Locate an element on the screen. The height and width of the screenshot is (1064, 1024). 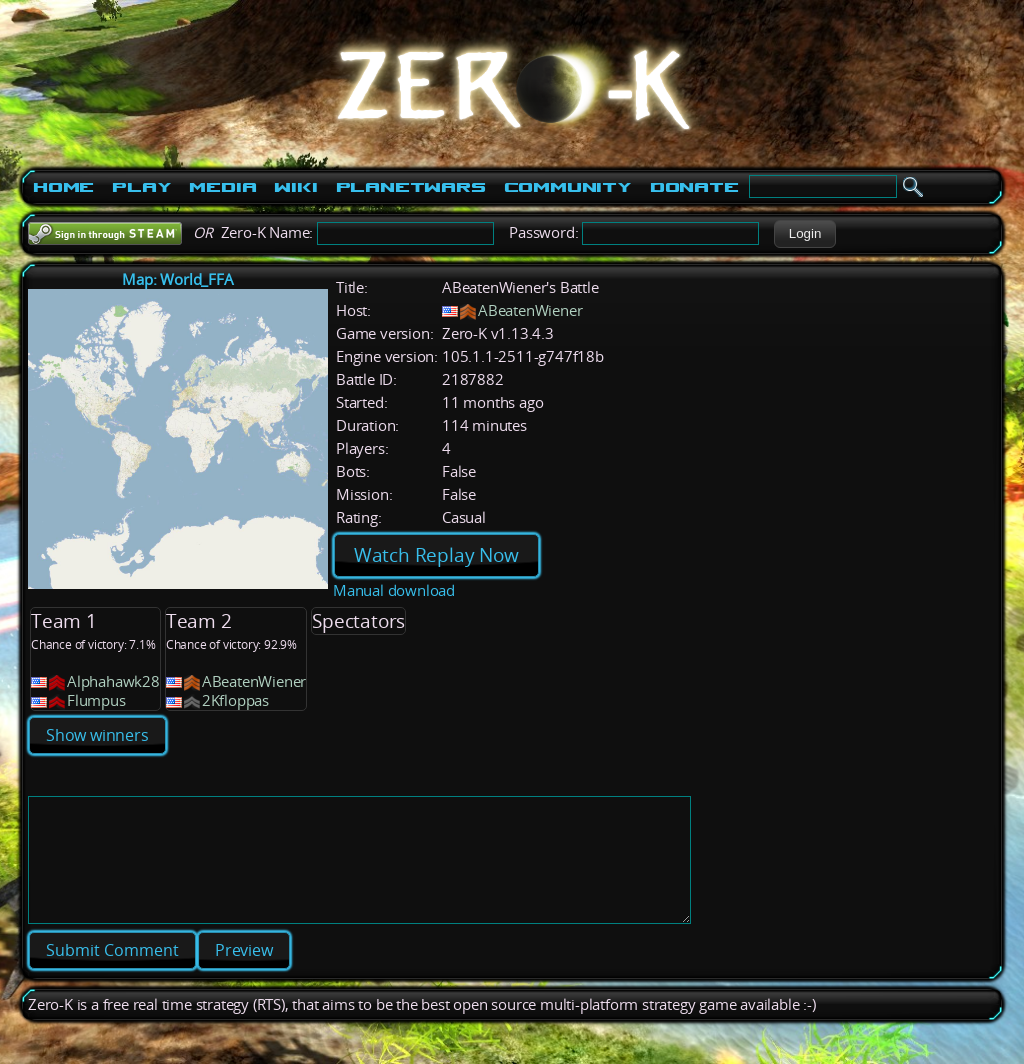
Play is located at coordinates (141, 187).